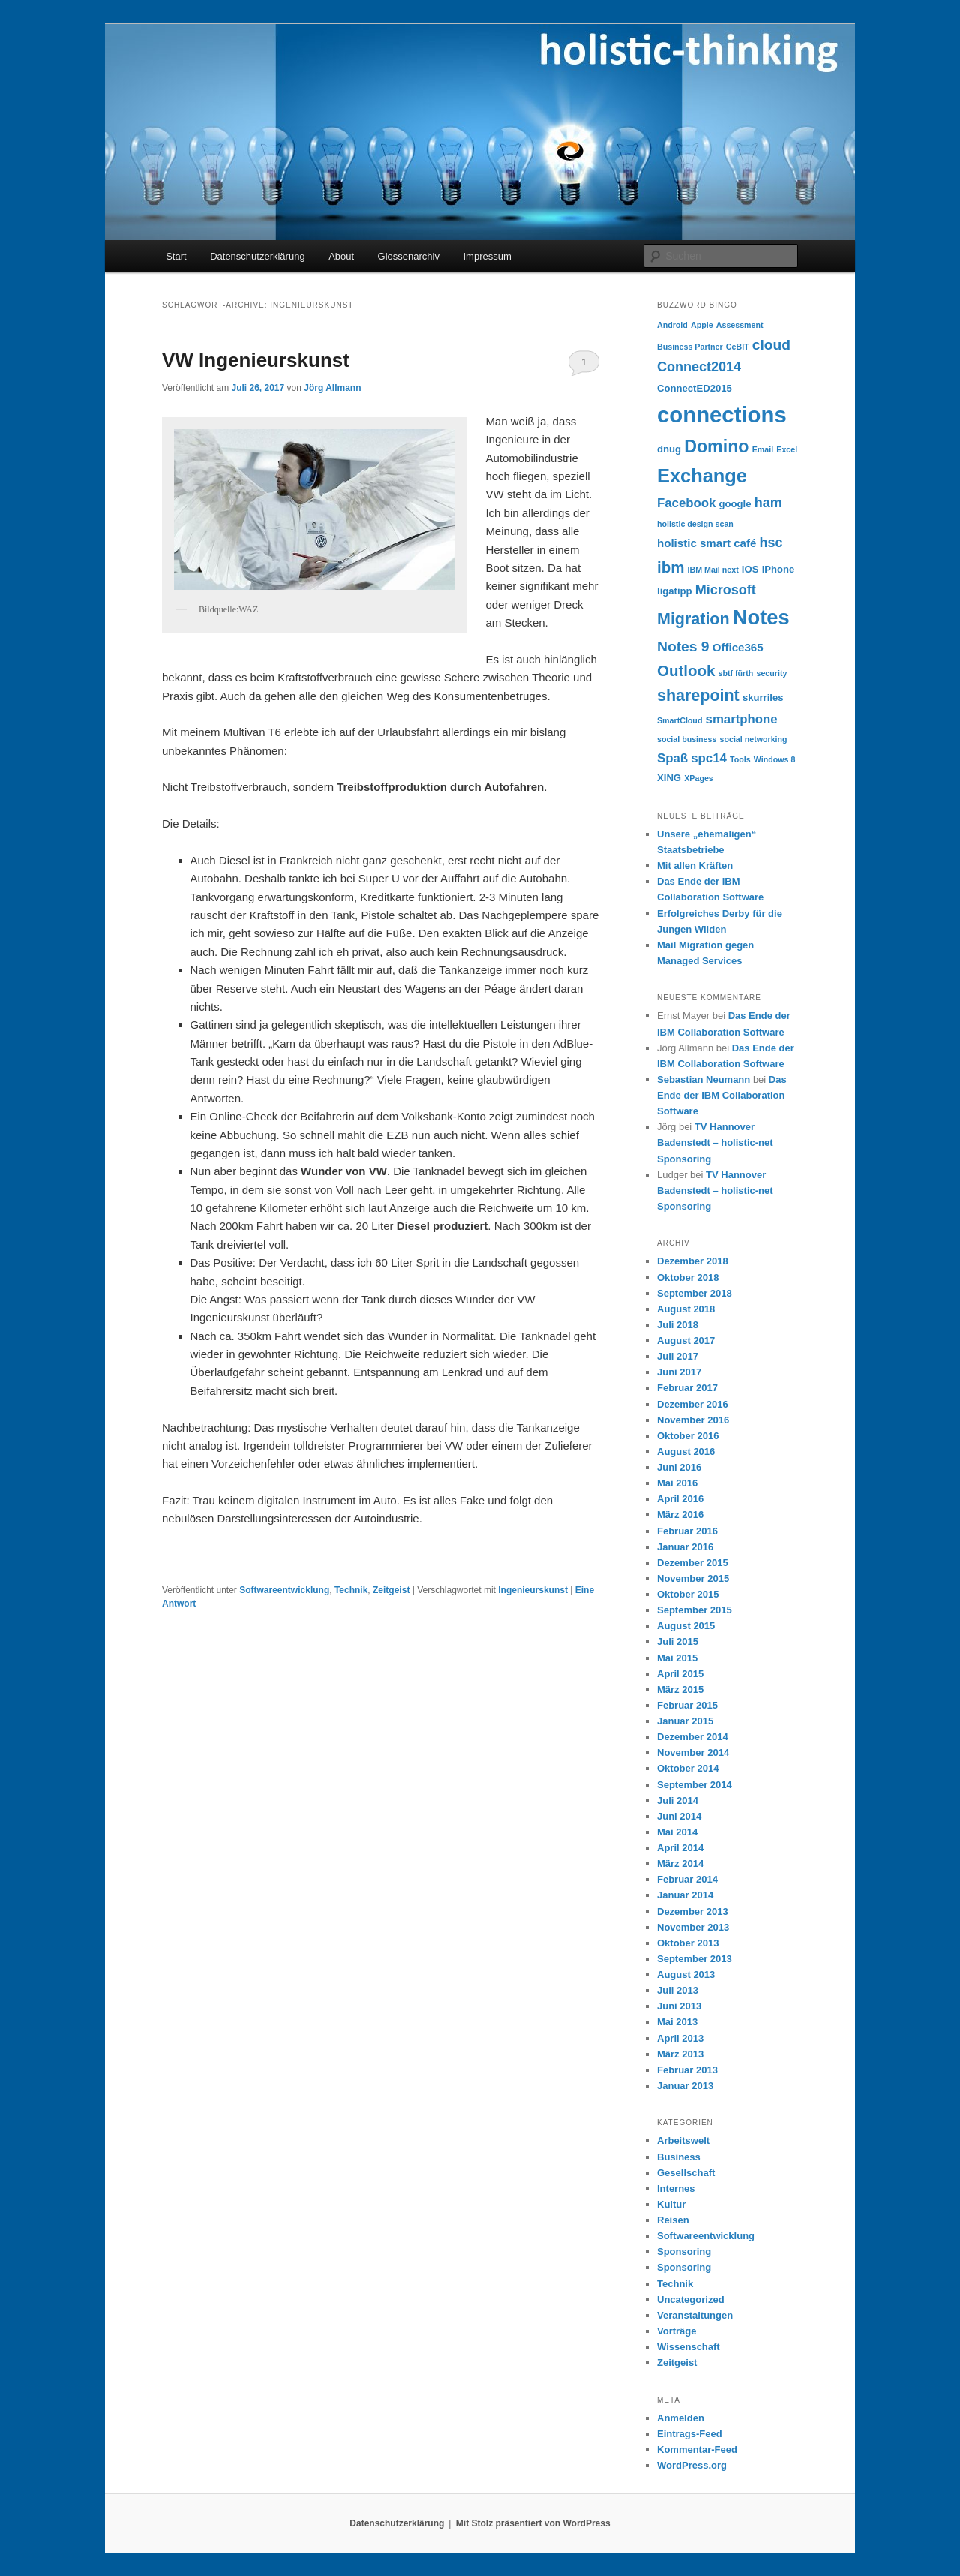  I want to click on Ingenieurskunst, so click(533, 1590).